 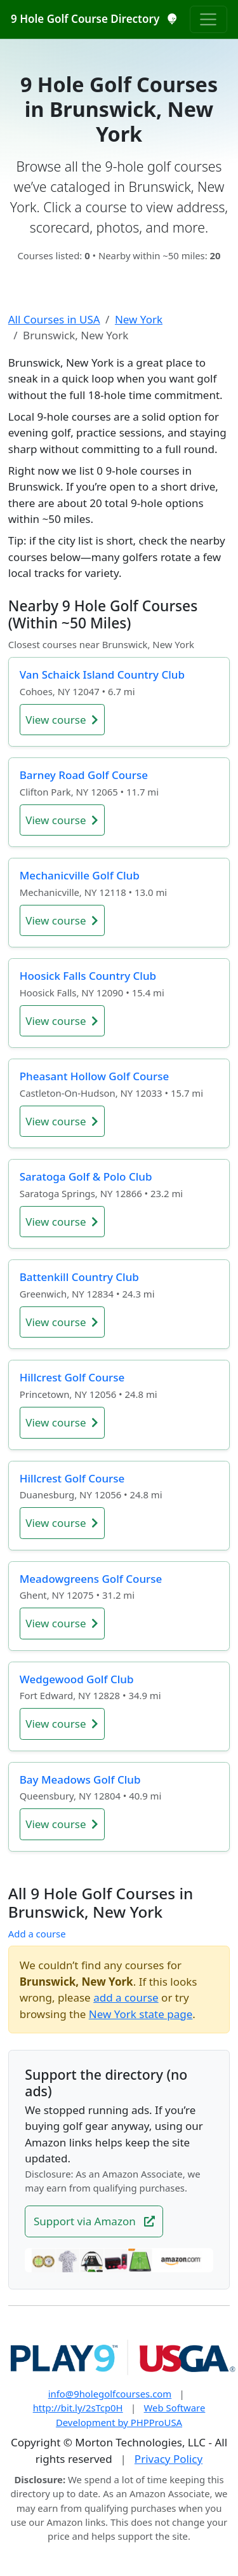 I want to click on Saratoga Golf & Polo Club, so click(x=86, y=1176).